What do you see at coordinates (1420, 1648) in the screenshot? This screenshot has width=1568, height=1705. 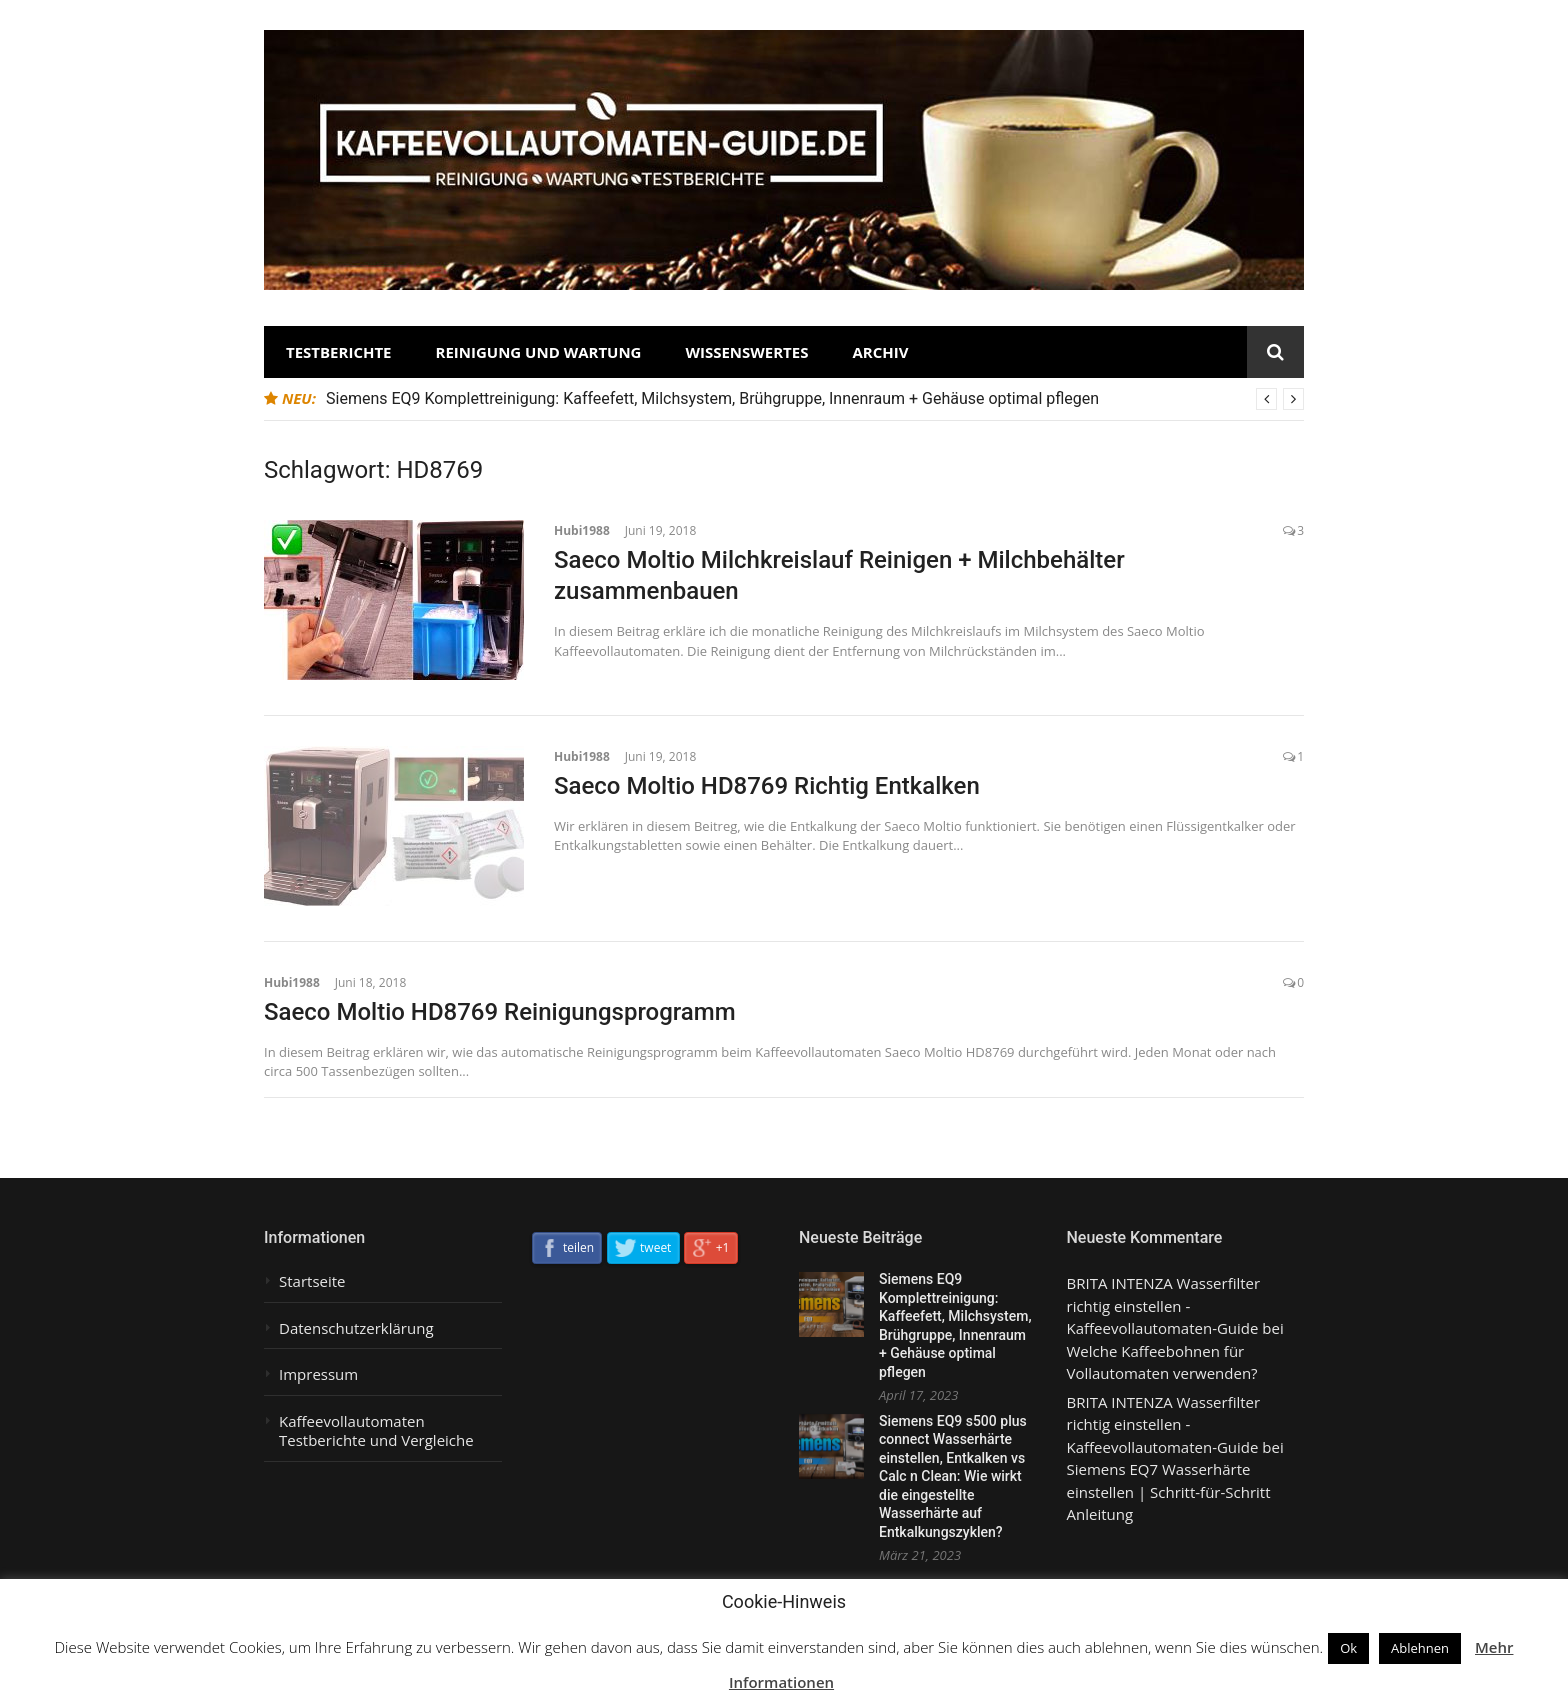 I see `Ablehnen [button]` at bounding box center [1420, 1648].